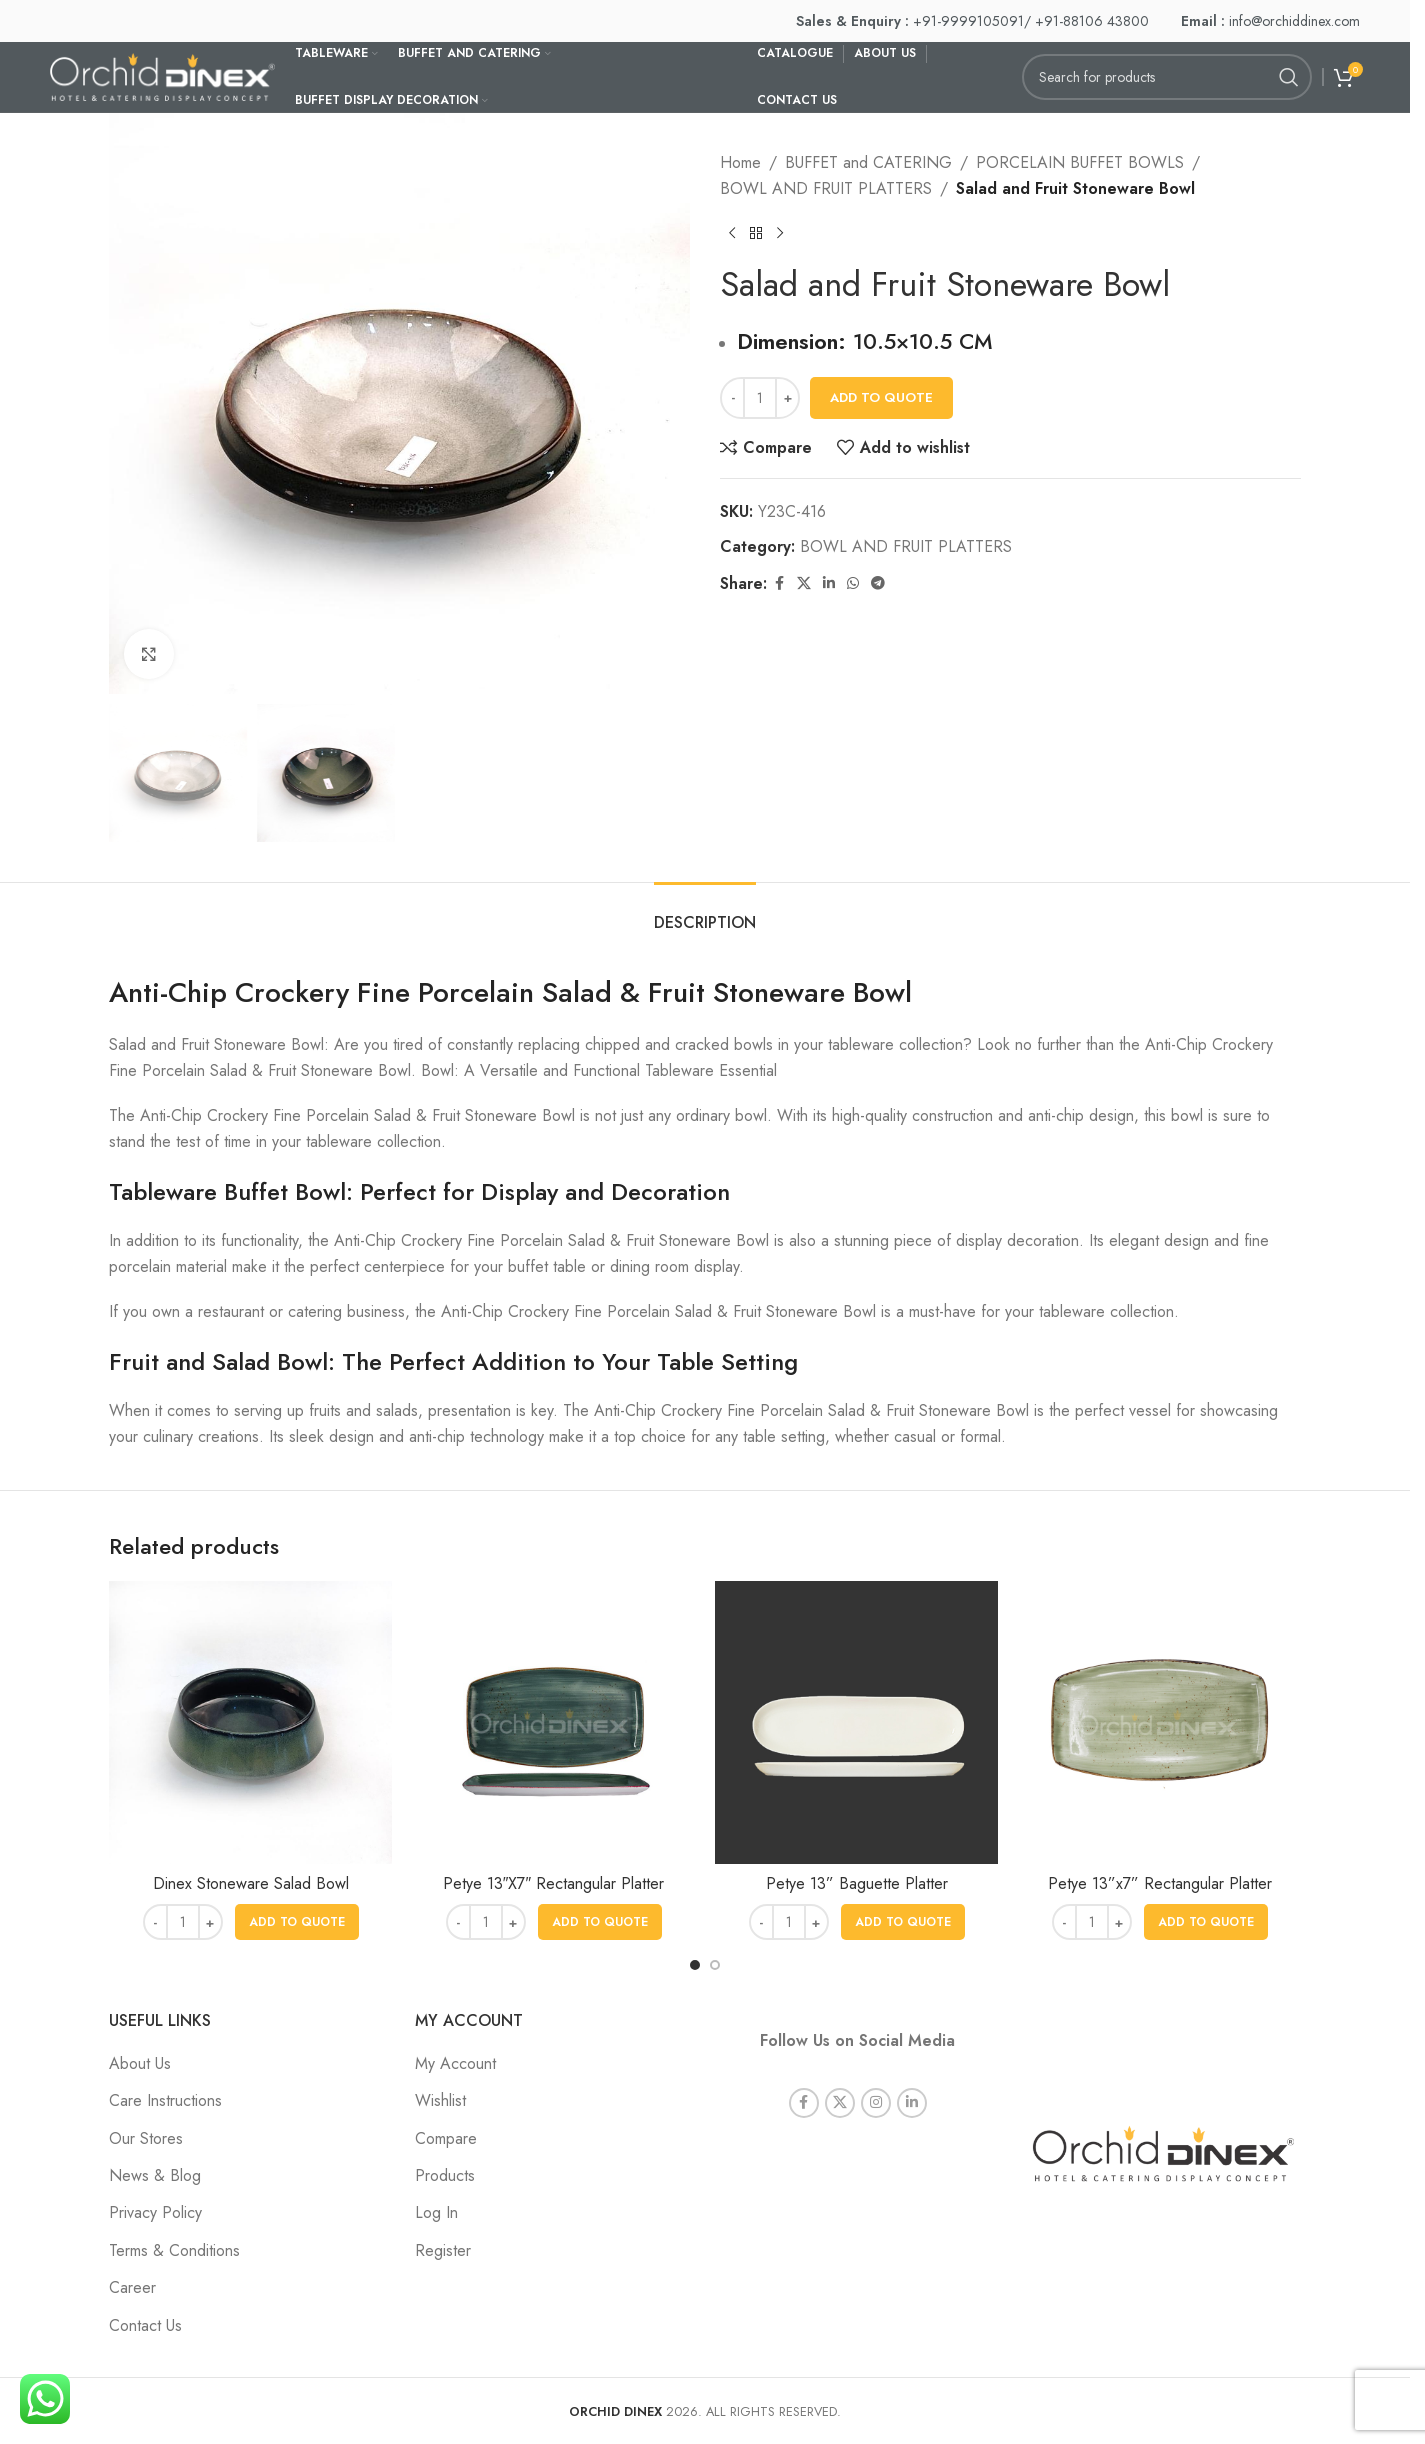 The image size is (1425, 2444). What do you see at coordinates (250, 1722) in the screenshot?
I see `[Dinex Stoneware Salad Bowl]` at bounding box center [250, 1722].